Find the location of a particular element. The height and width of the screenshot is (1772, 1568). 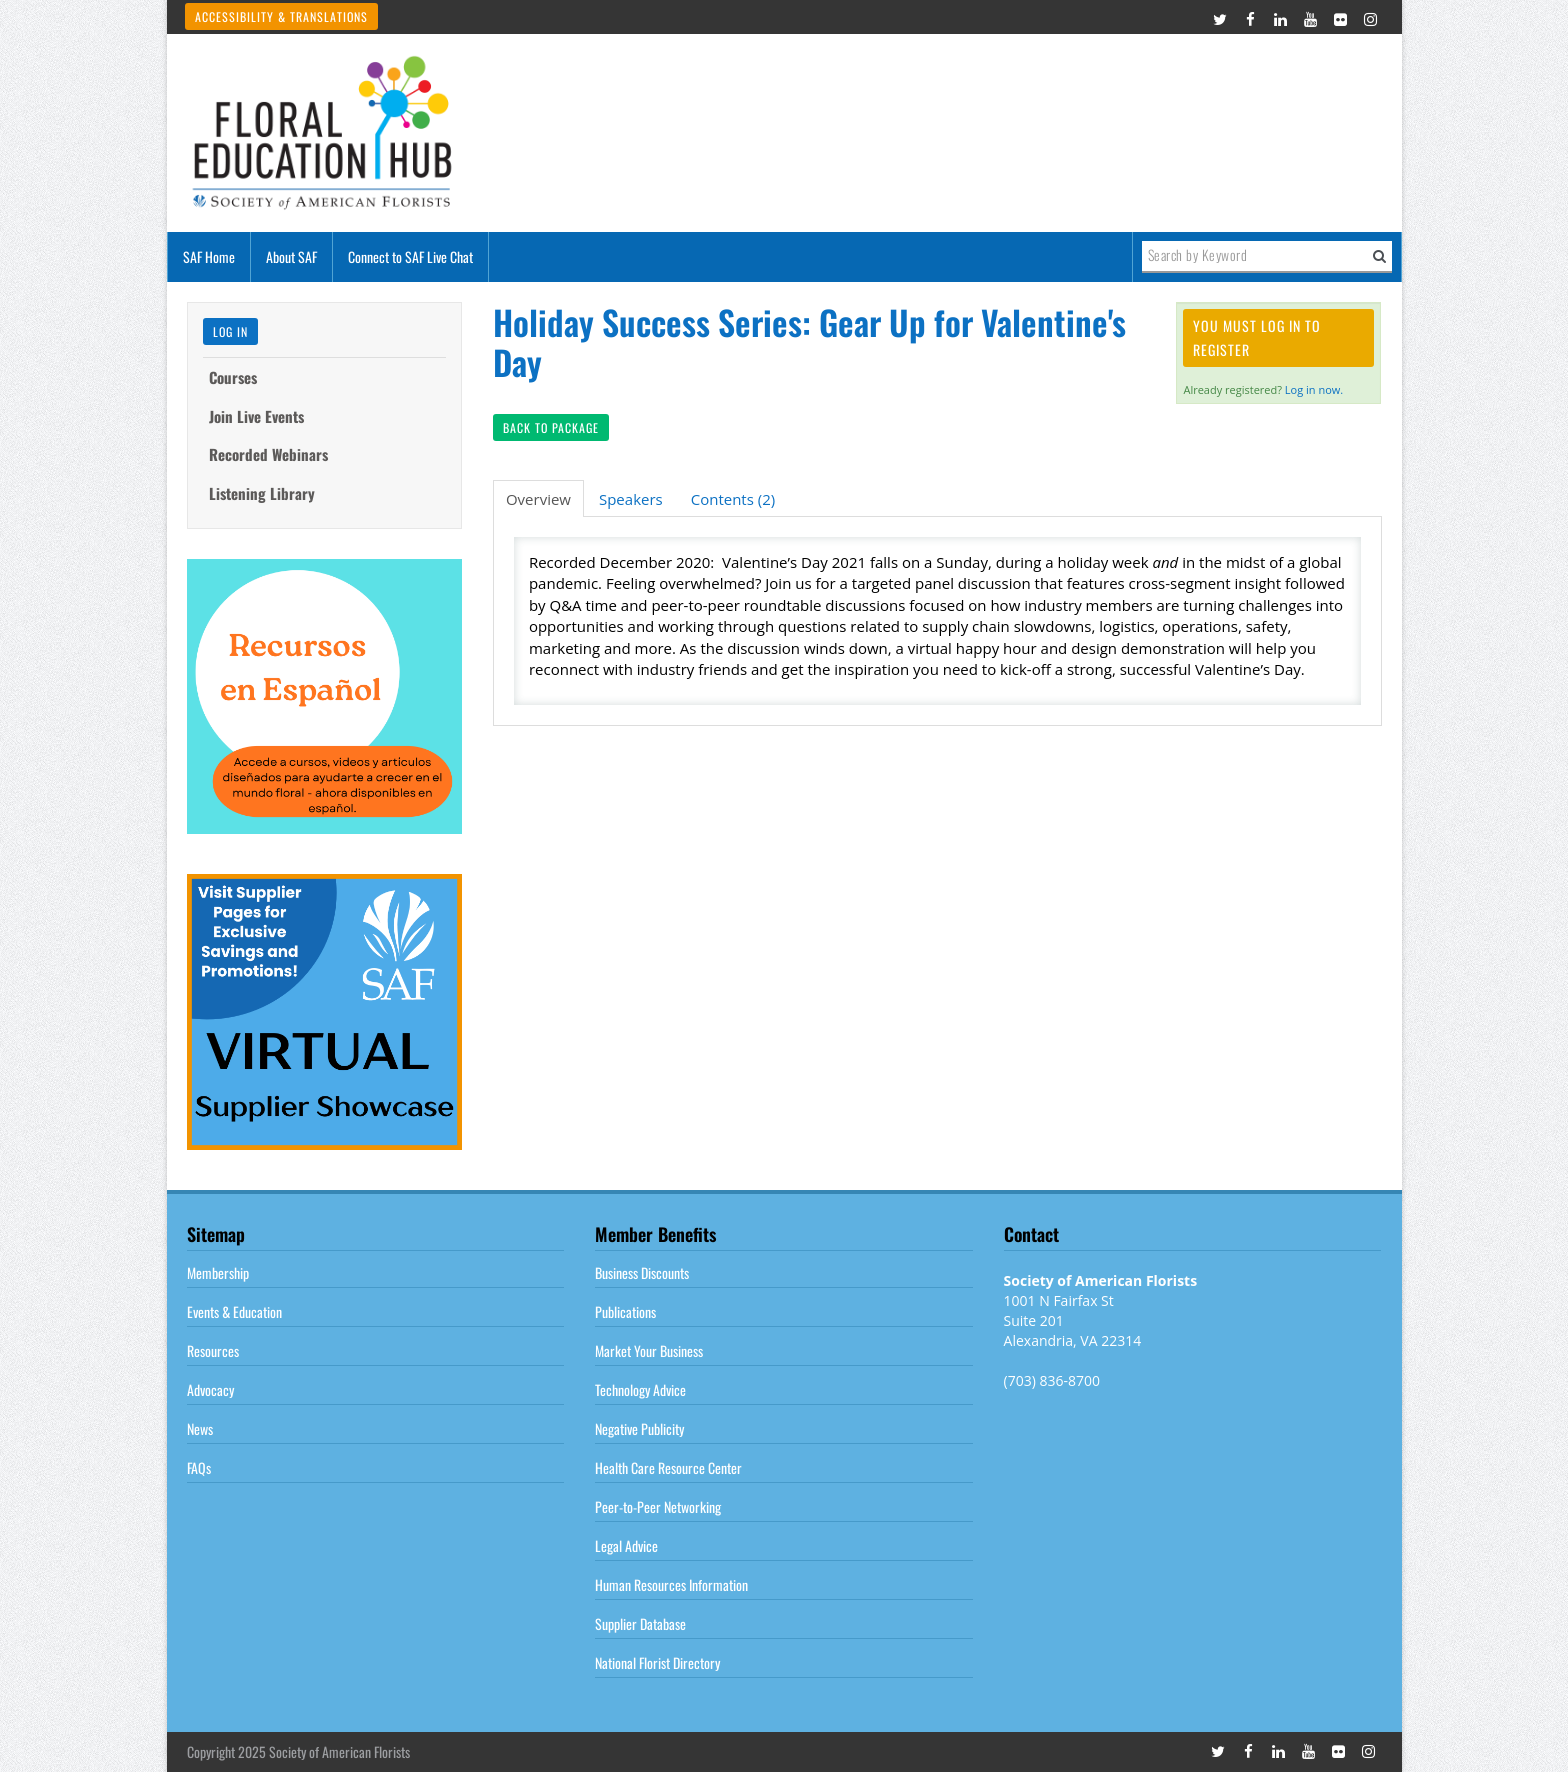

Negative Publicity is located at coordinates (639, 1428).